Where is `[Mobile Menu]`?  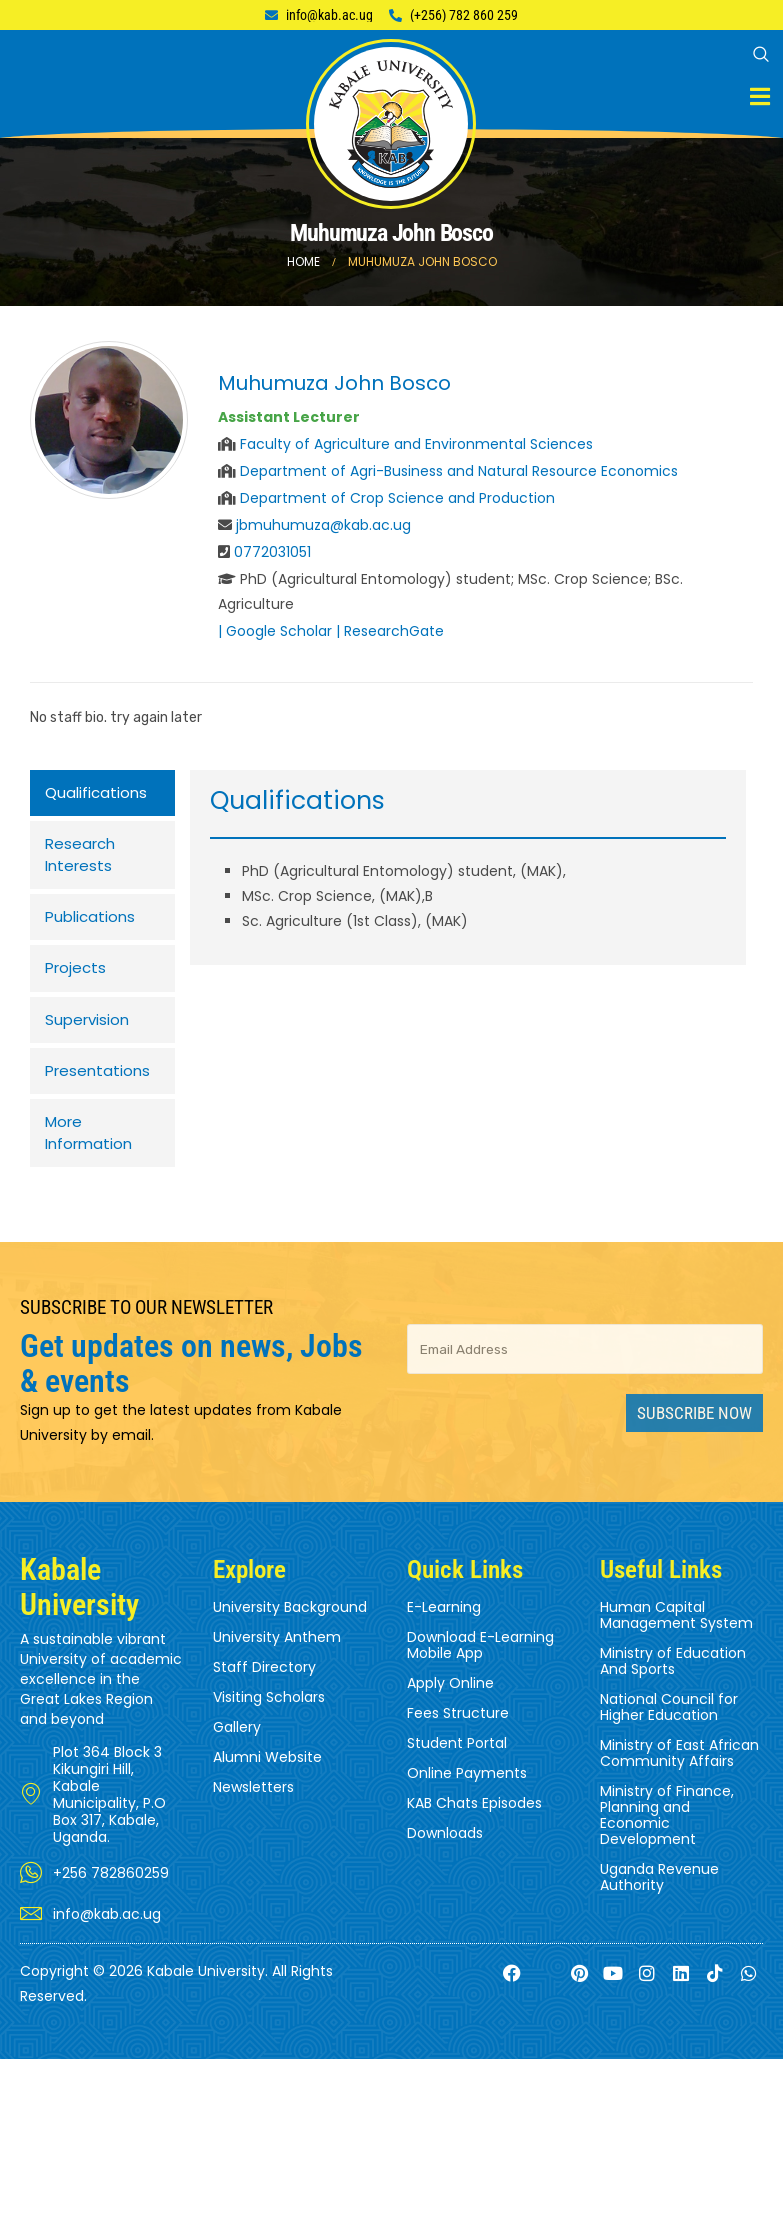
[Mobile Menu] is located at coordinates (760, 96).